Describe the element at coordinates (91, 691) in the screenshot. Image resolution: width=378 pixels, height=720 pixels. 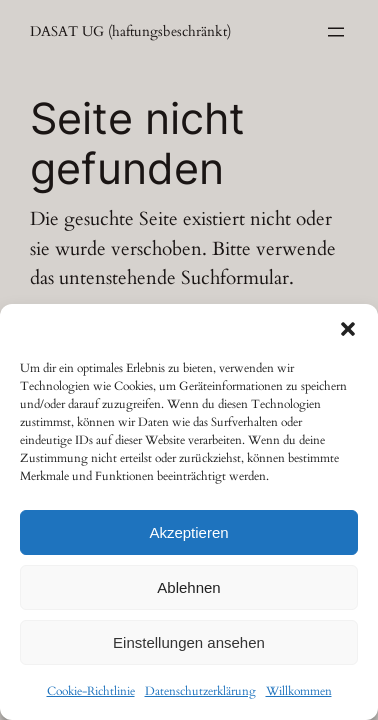
I see `Cookie-Richtlinie` at that location.